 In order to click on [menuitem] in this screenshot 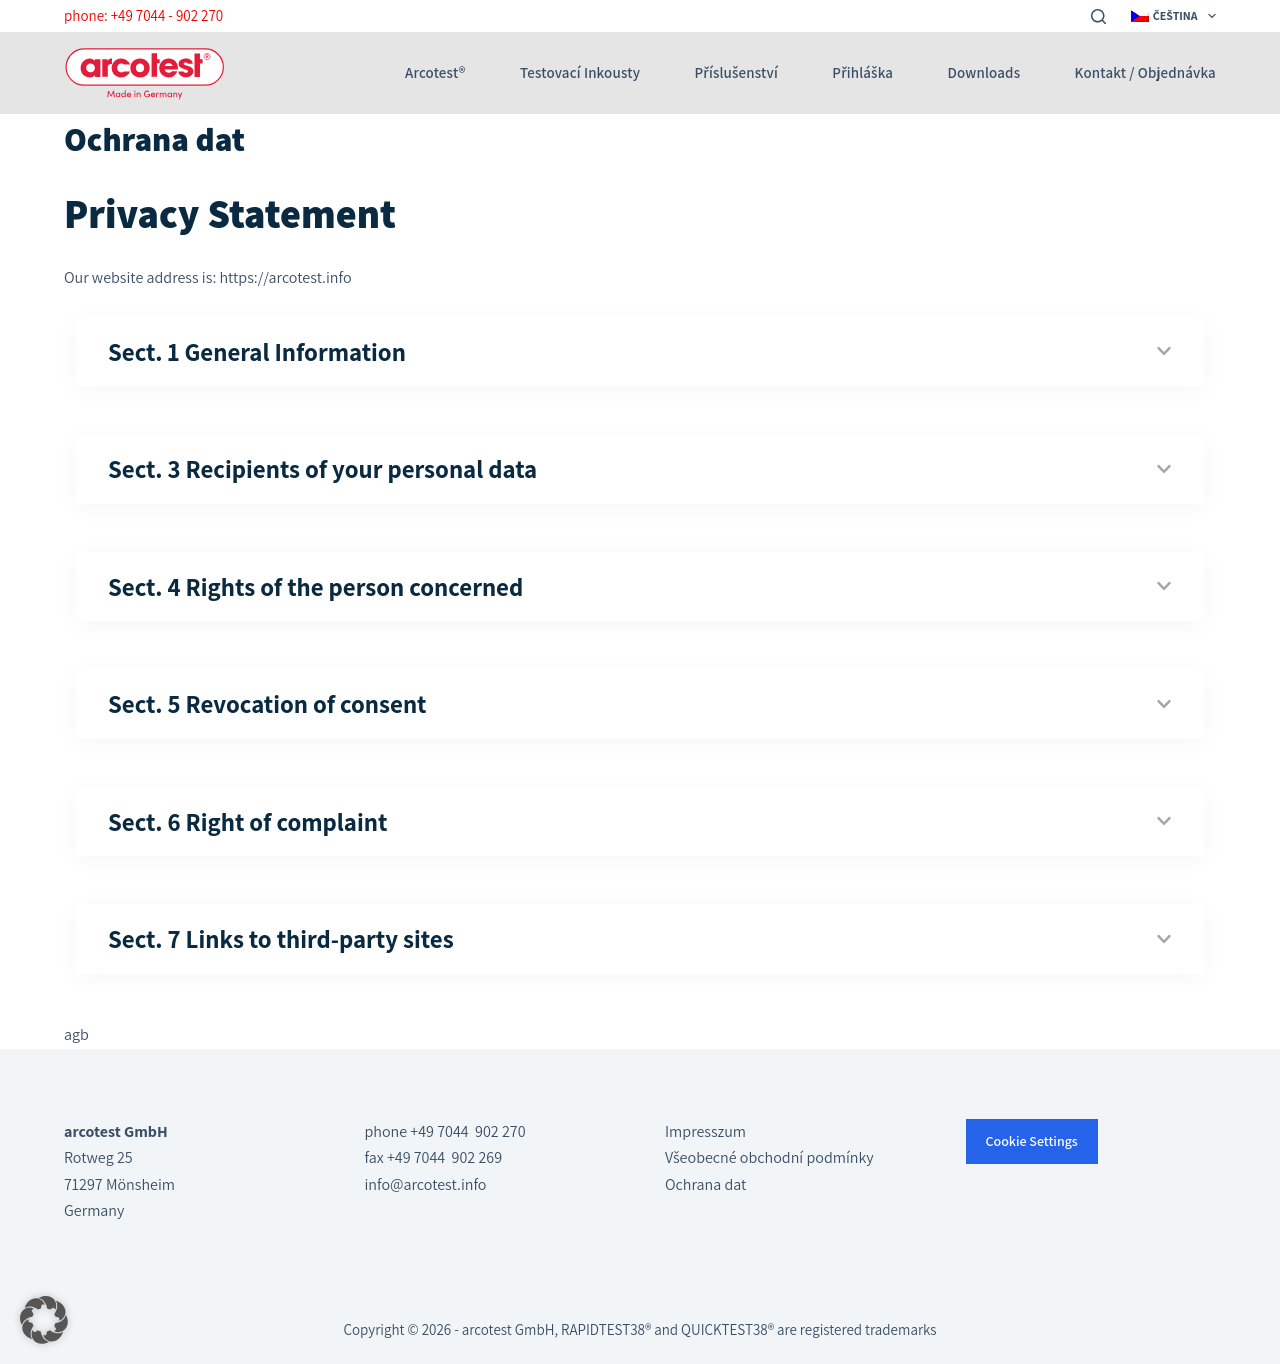, I will do `click(1171, 16)`.